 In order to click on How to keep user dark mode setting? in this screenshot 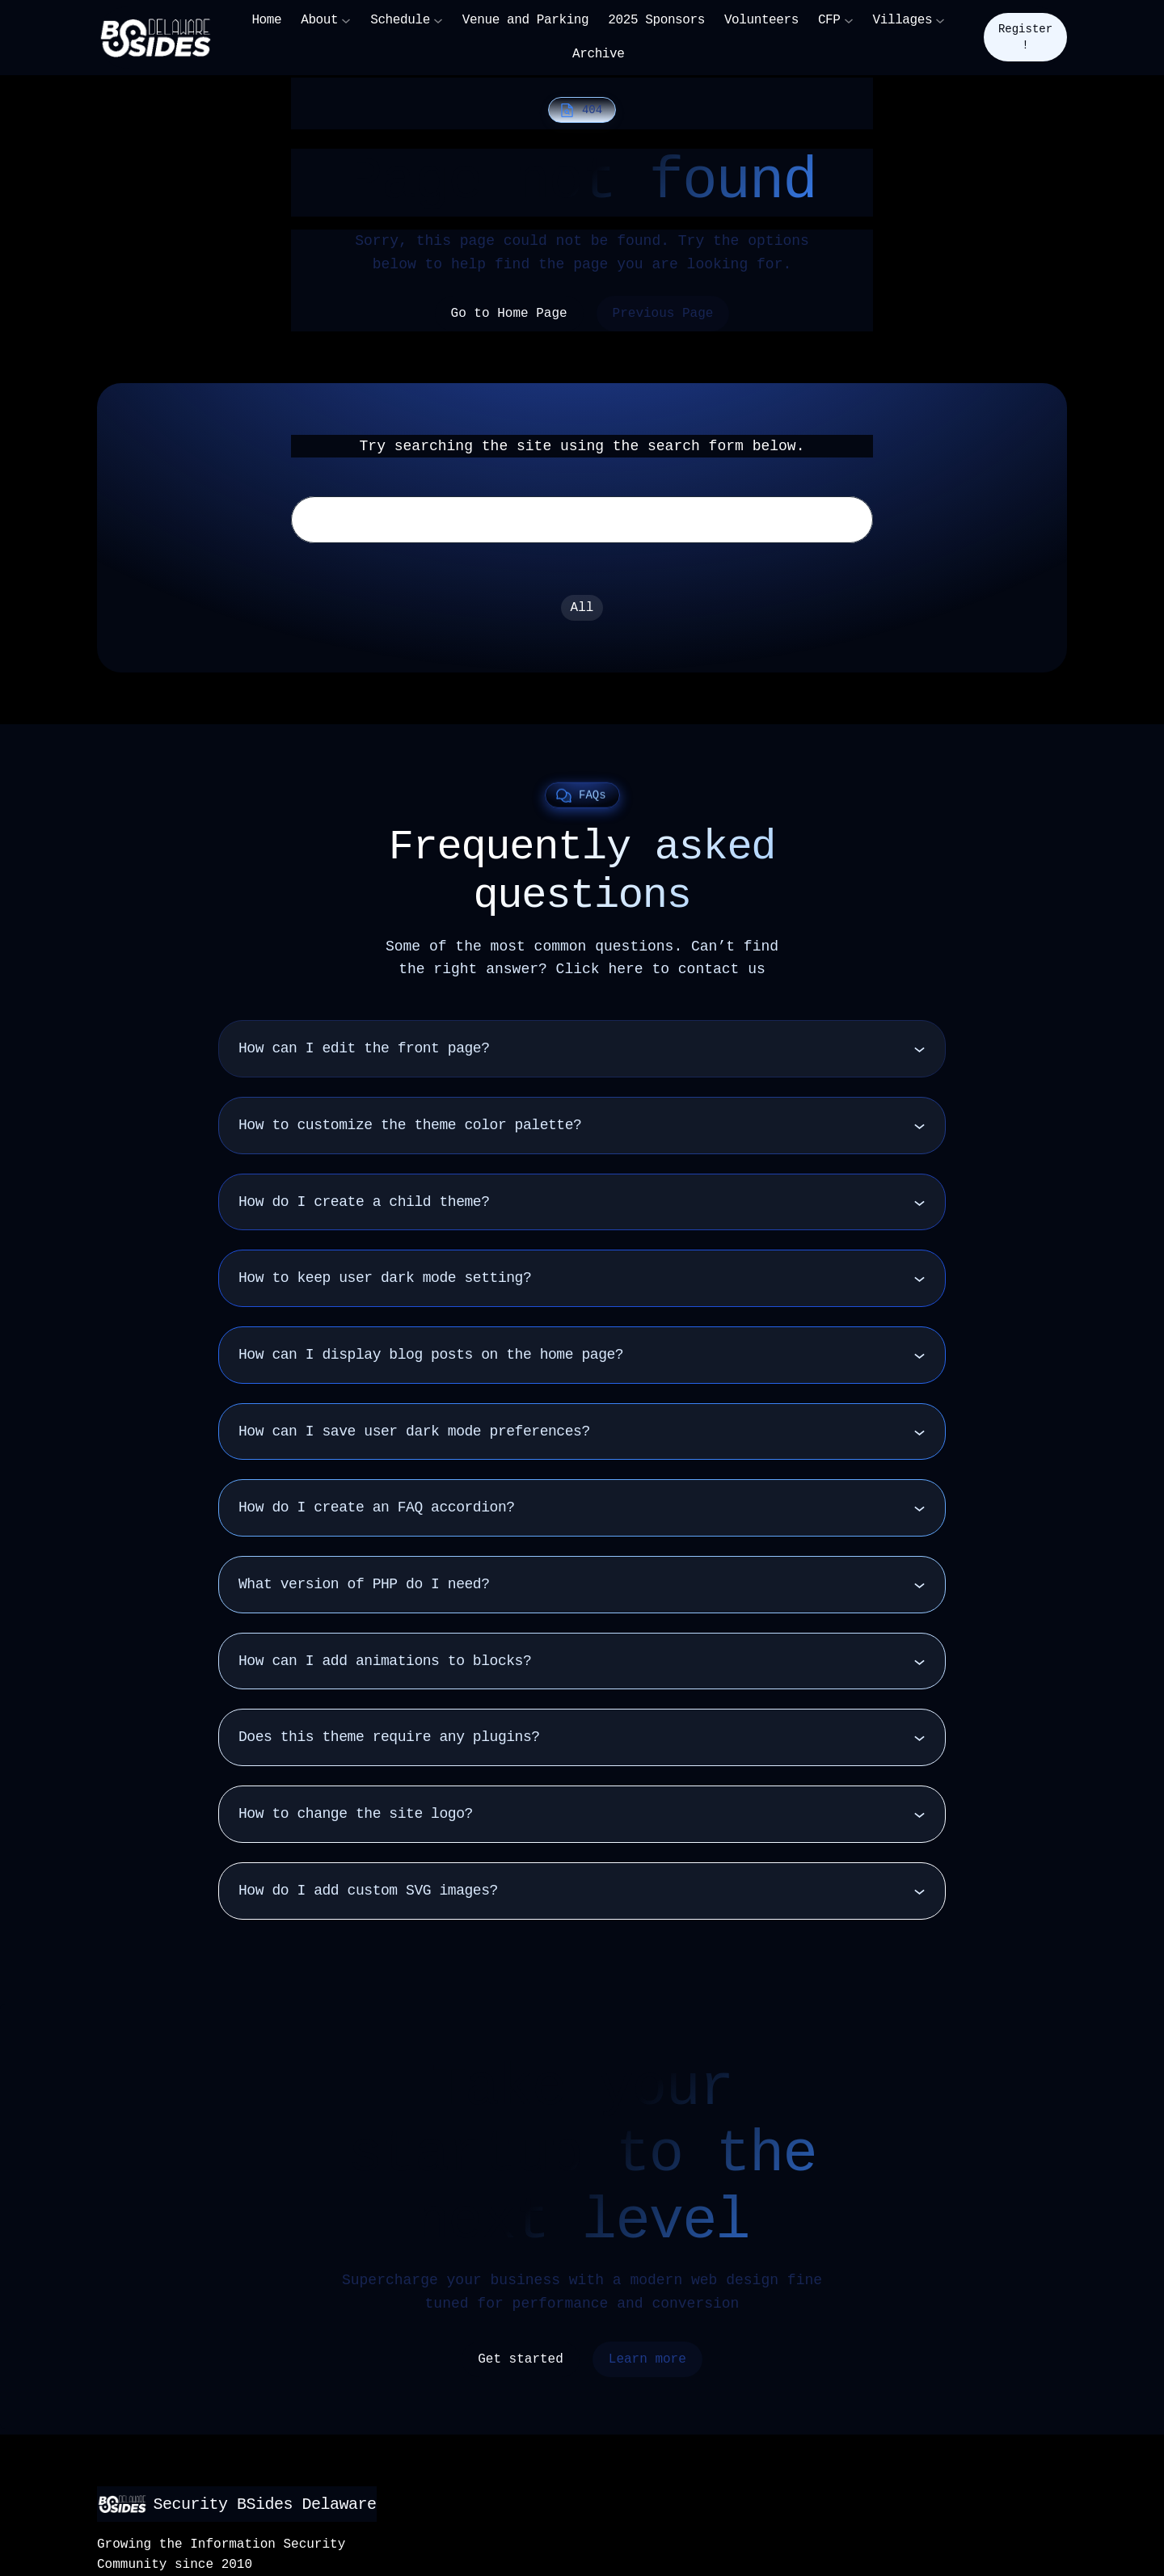, I will do `click(384, 1284)`.